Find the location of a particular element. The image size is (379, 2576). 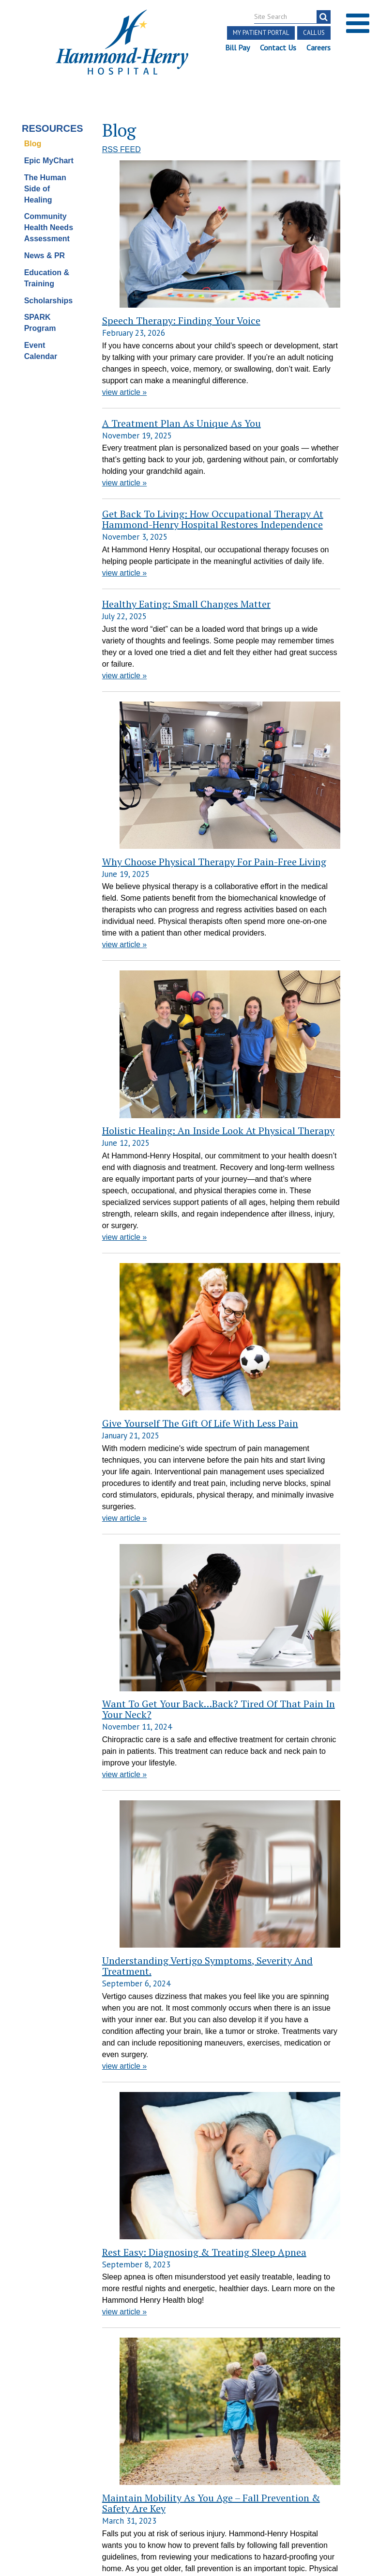

Rest Easy: Diagnosing & Treating Sleep Apnea is located at coordinates (155, 1397).